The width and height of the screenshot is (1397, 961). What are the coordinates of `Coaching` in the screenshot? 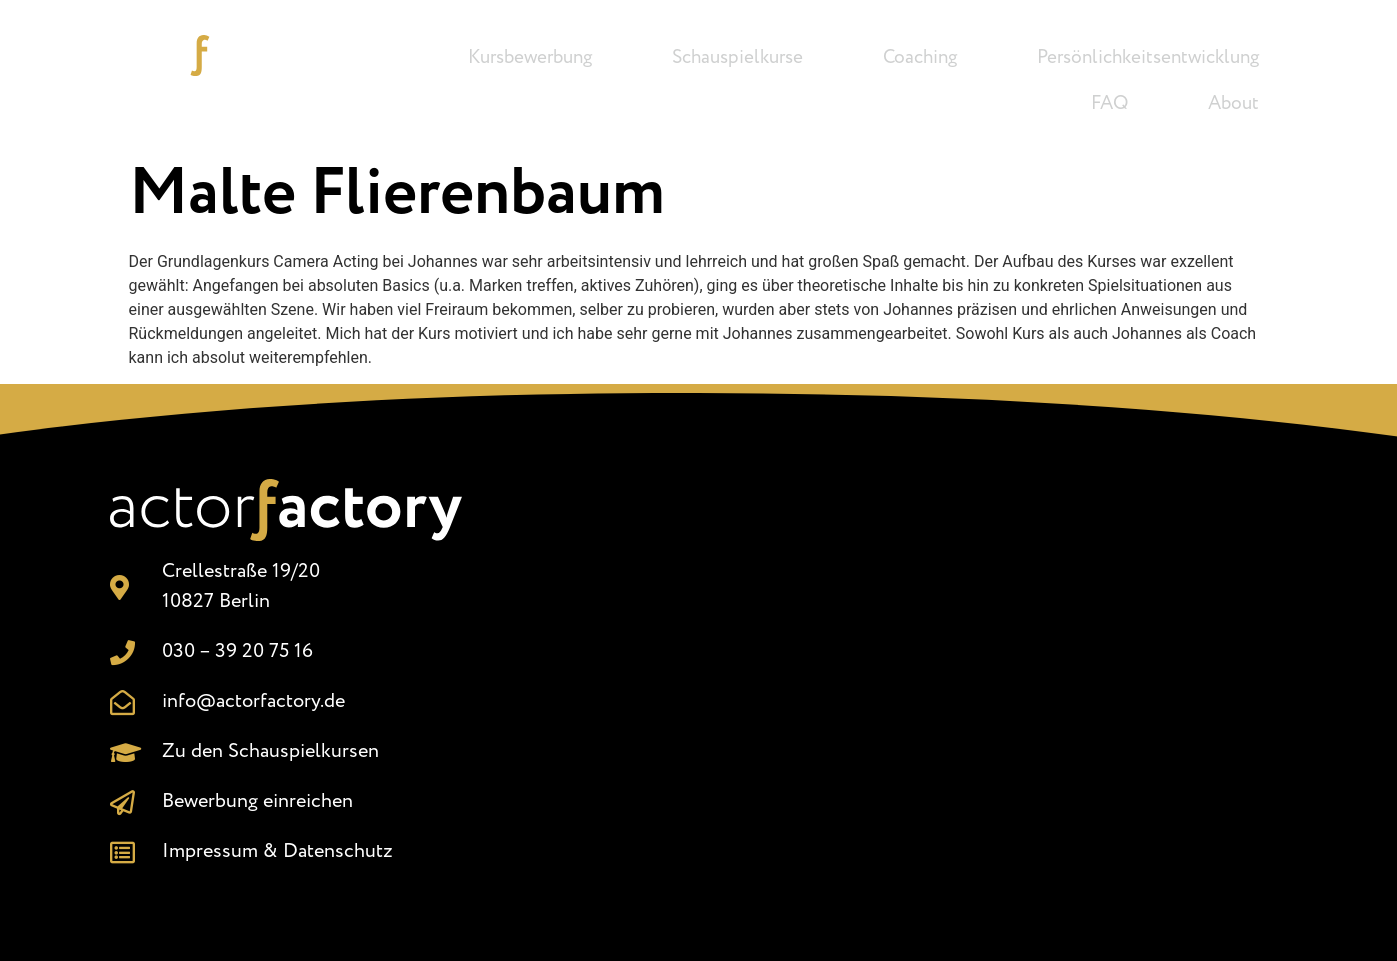 It's located at (920, 58).